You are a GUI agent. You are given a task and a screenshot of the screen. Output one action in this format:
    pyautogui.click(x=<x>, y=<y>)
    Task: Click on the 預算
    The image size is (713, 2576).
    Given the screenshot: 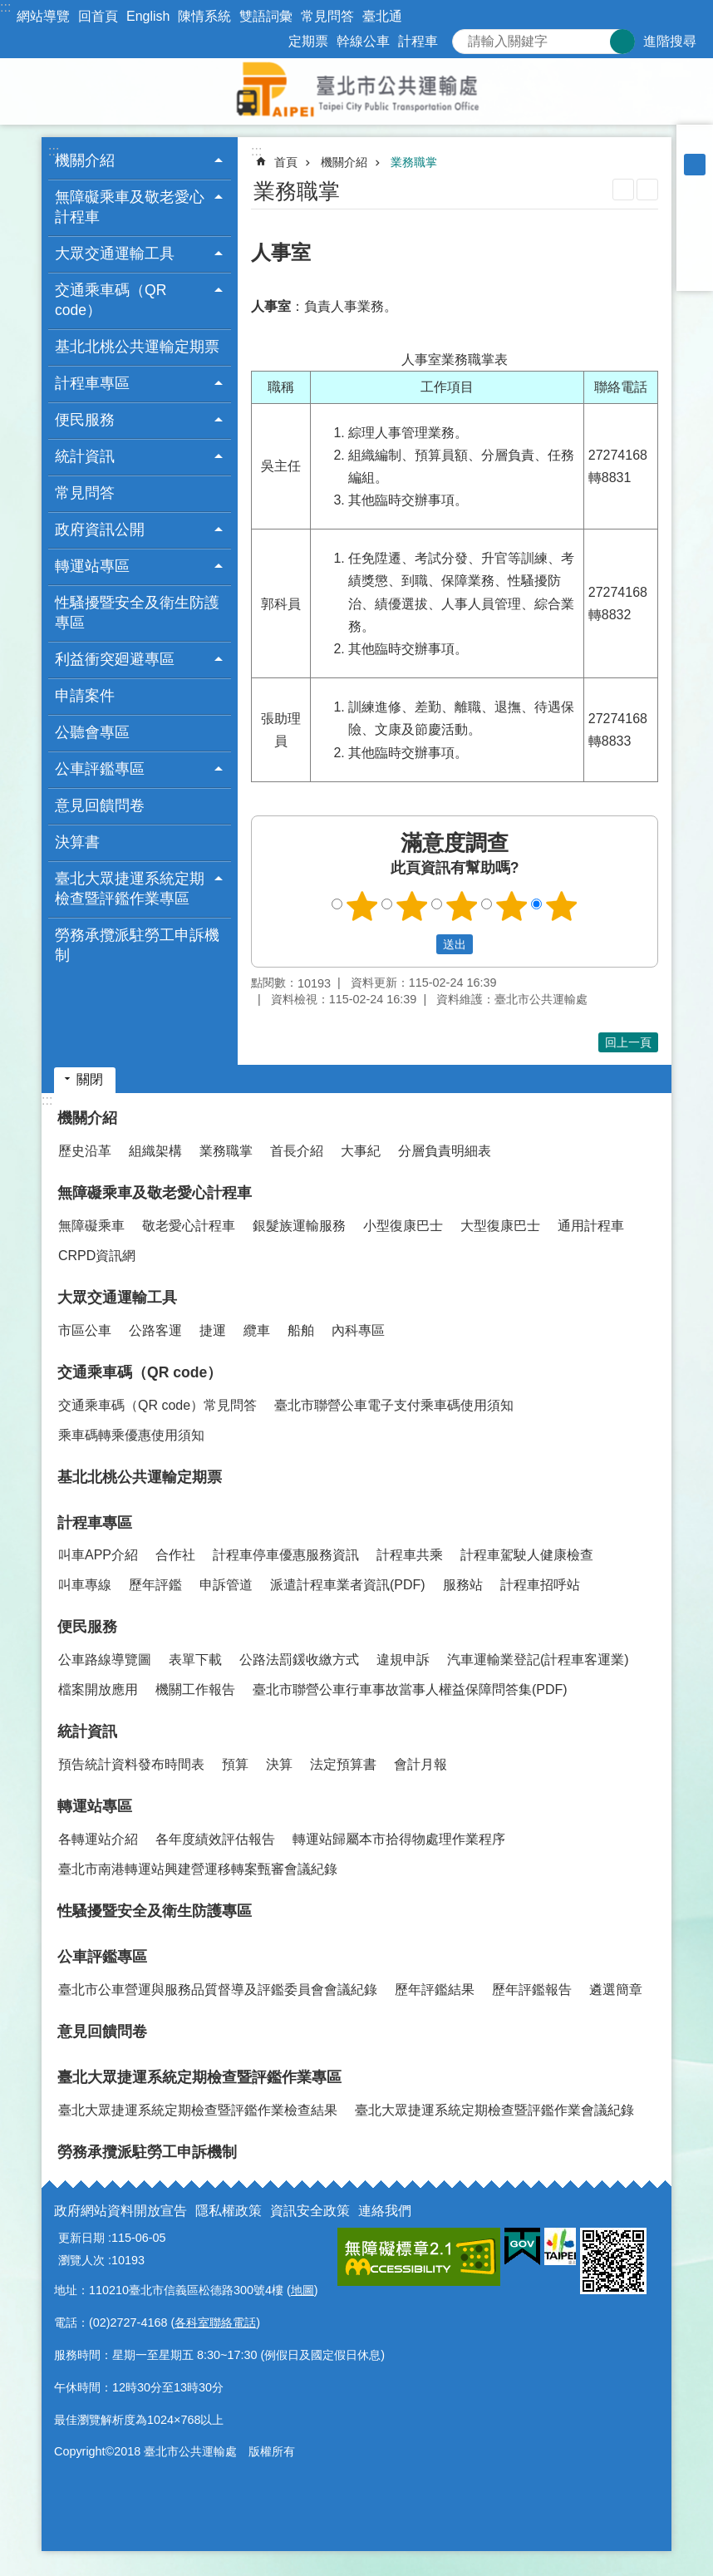 What is the action you would take?
    pyautogui.click(x=235, y=1764)
    